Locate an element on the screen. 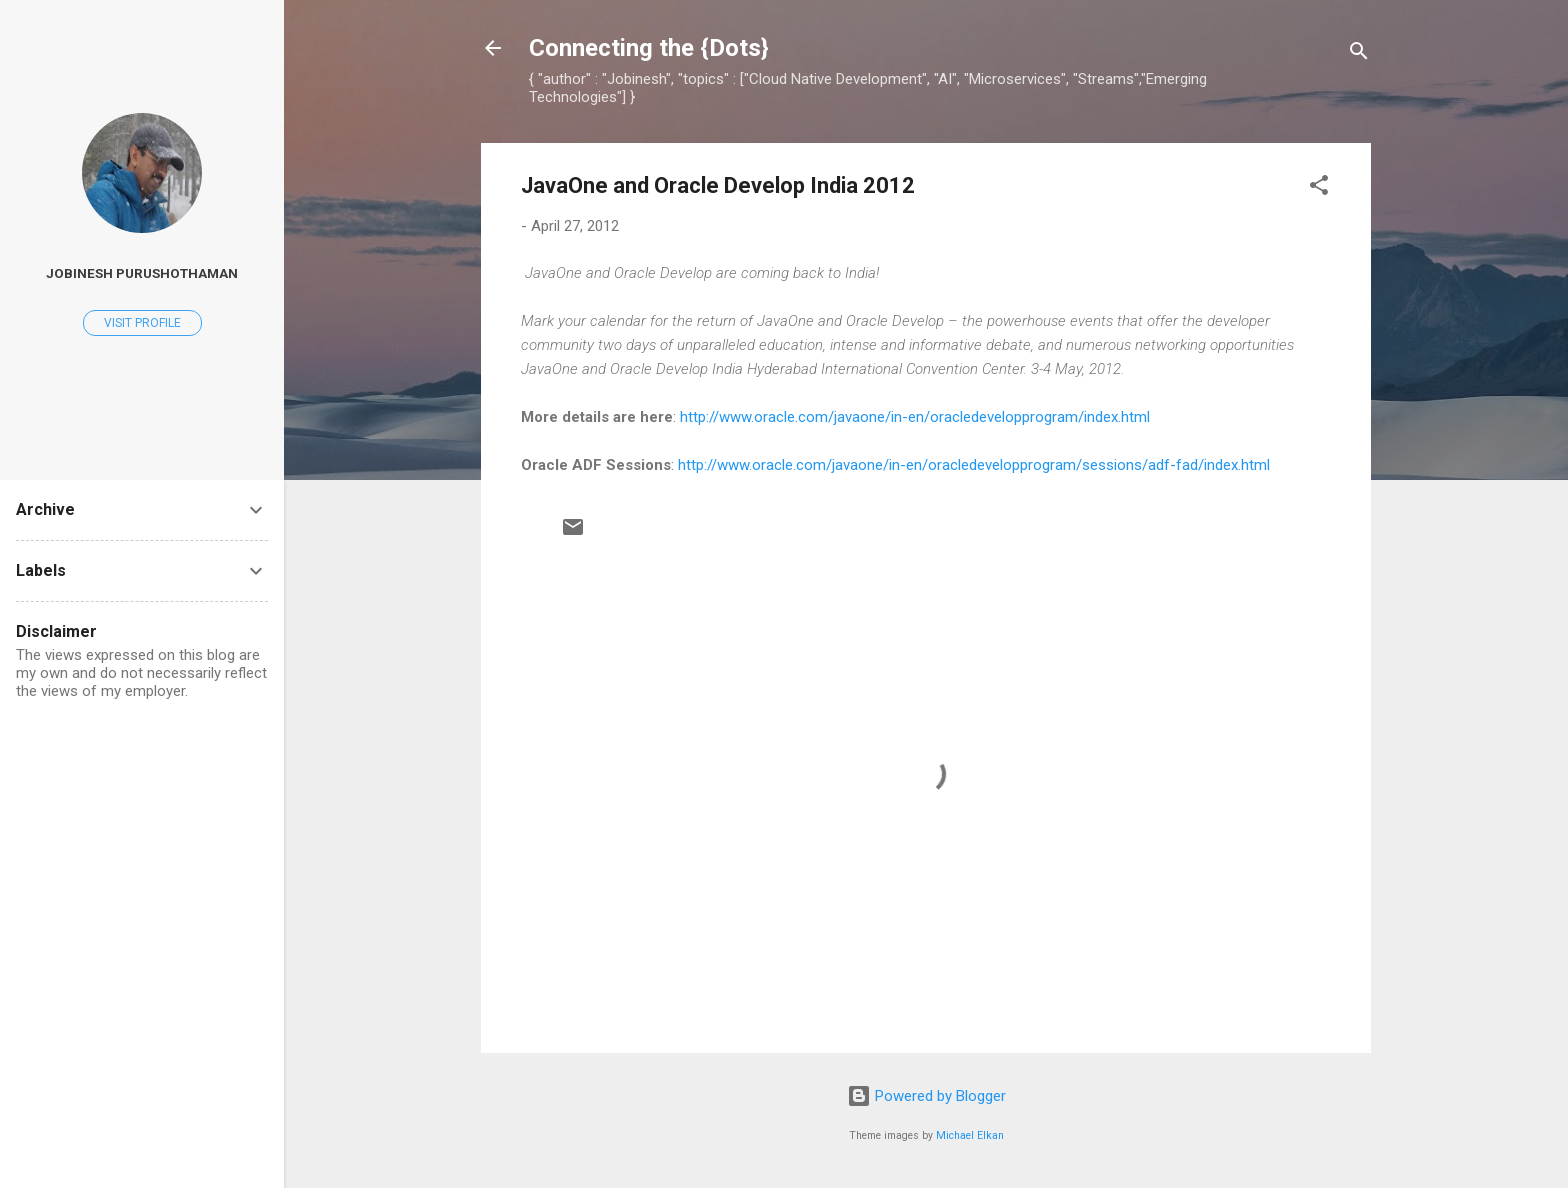 The image size is (1568, 1188). http://www.oracle.com/javaone/in-en/oracledevelopprogram/sessions/adf-fad/index.html is located at coordinates (974, 465).